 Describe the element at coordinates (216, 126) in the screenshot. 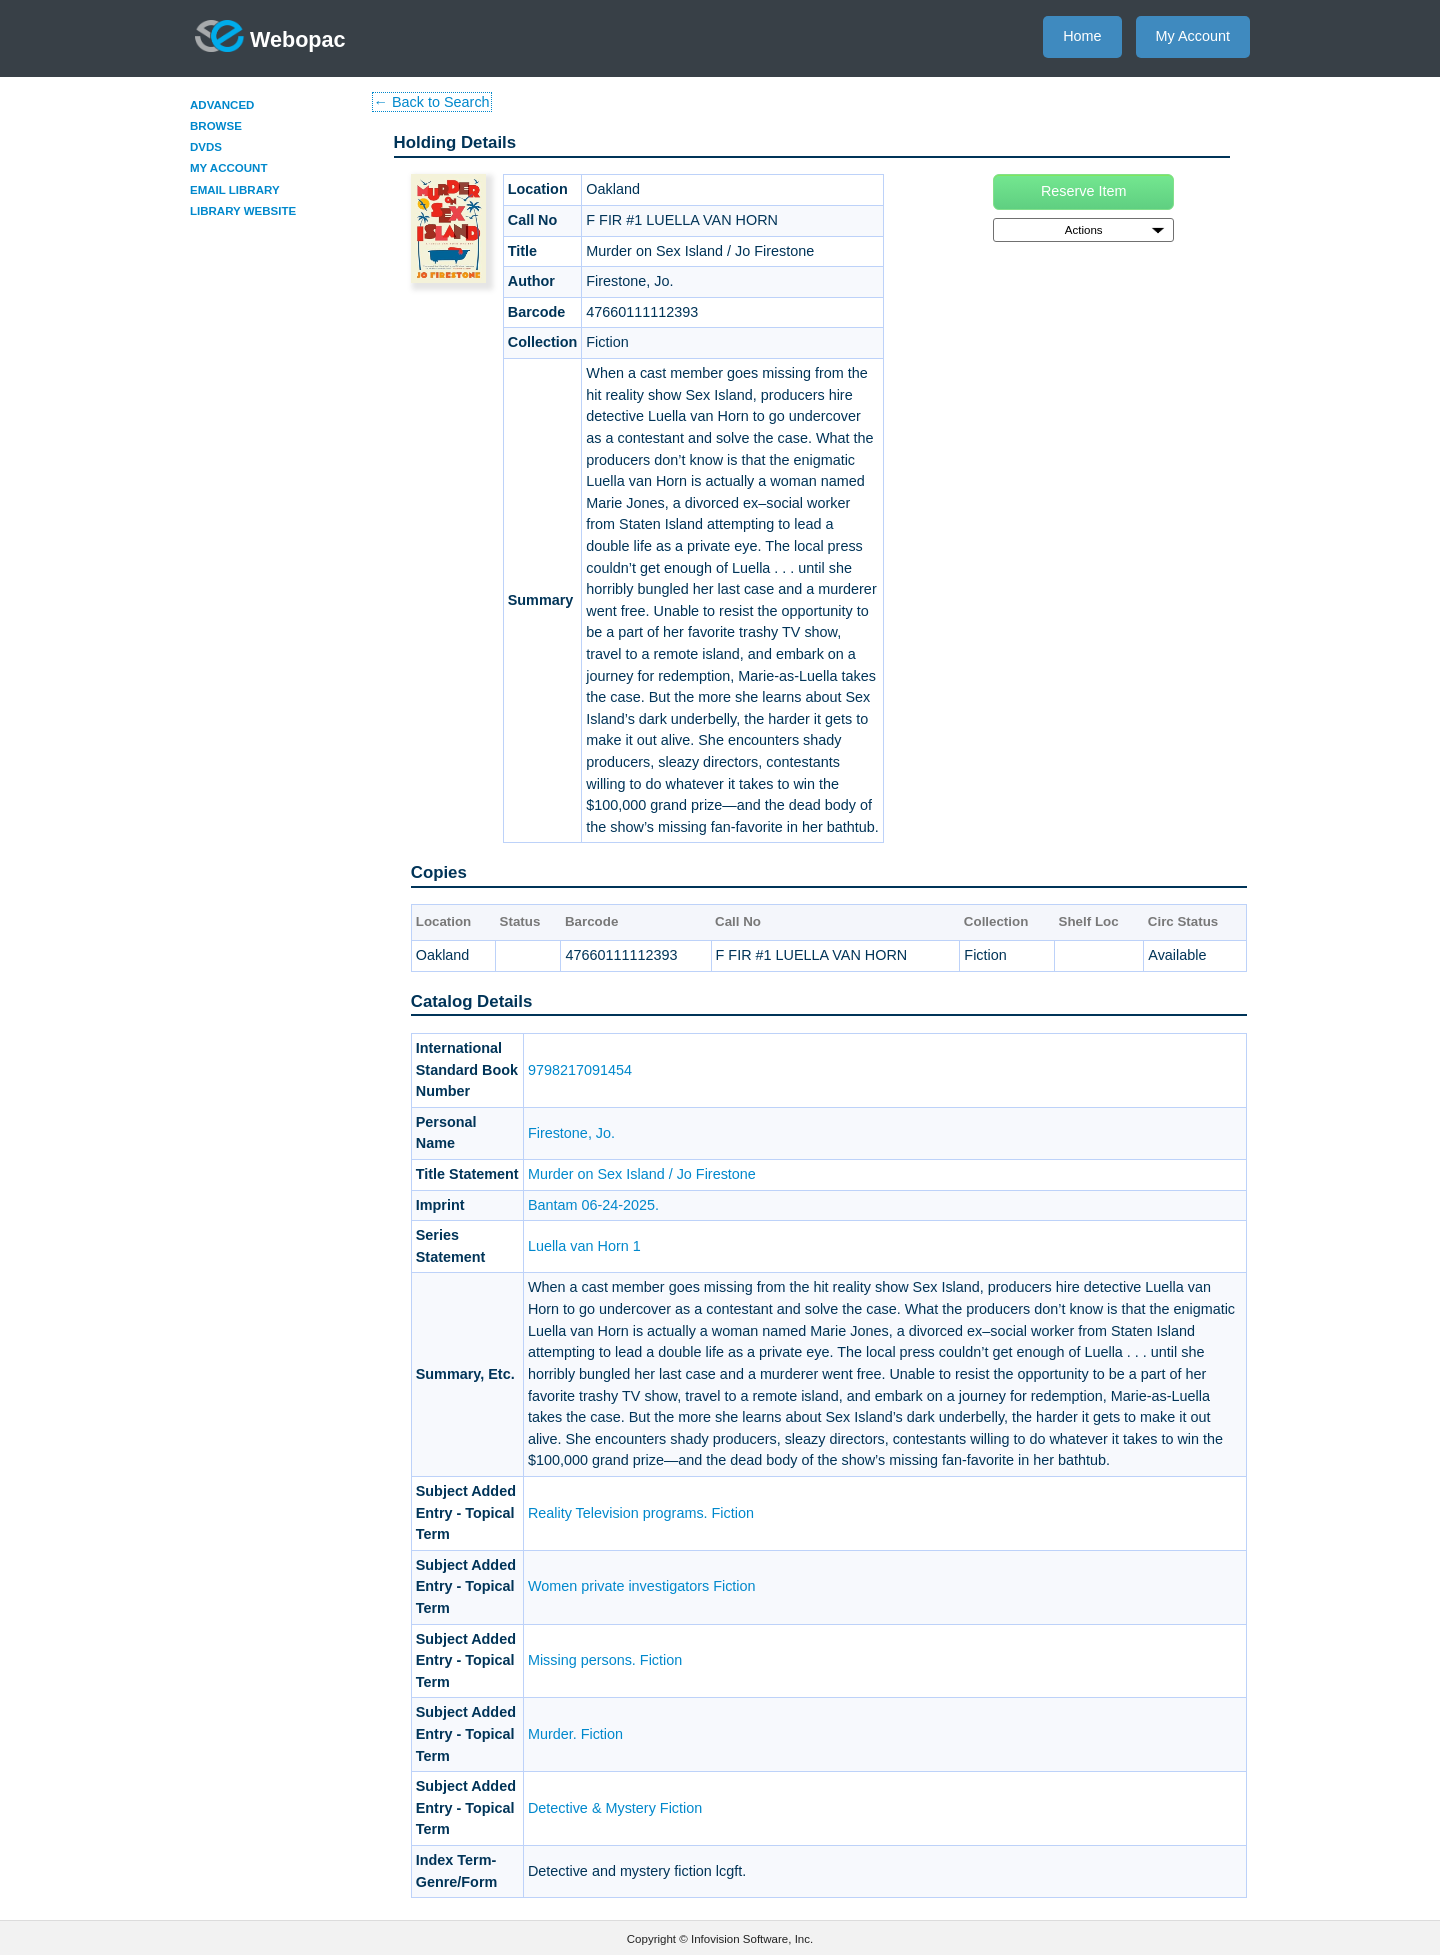

I see `Browse` at that location.